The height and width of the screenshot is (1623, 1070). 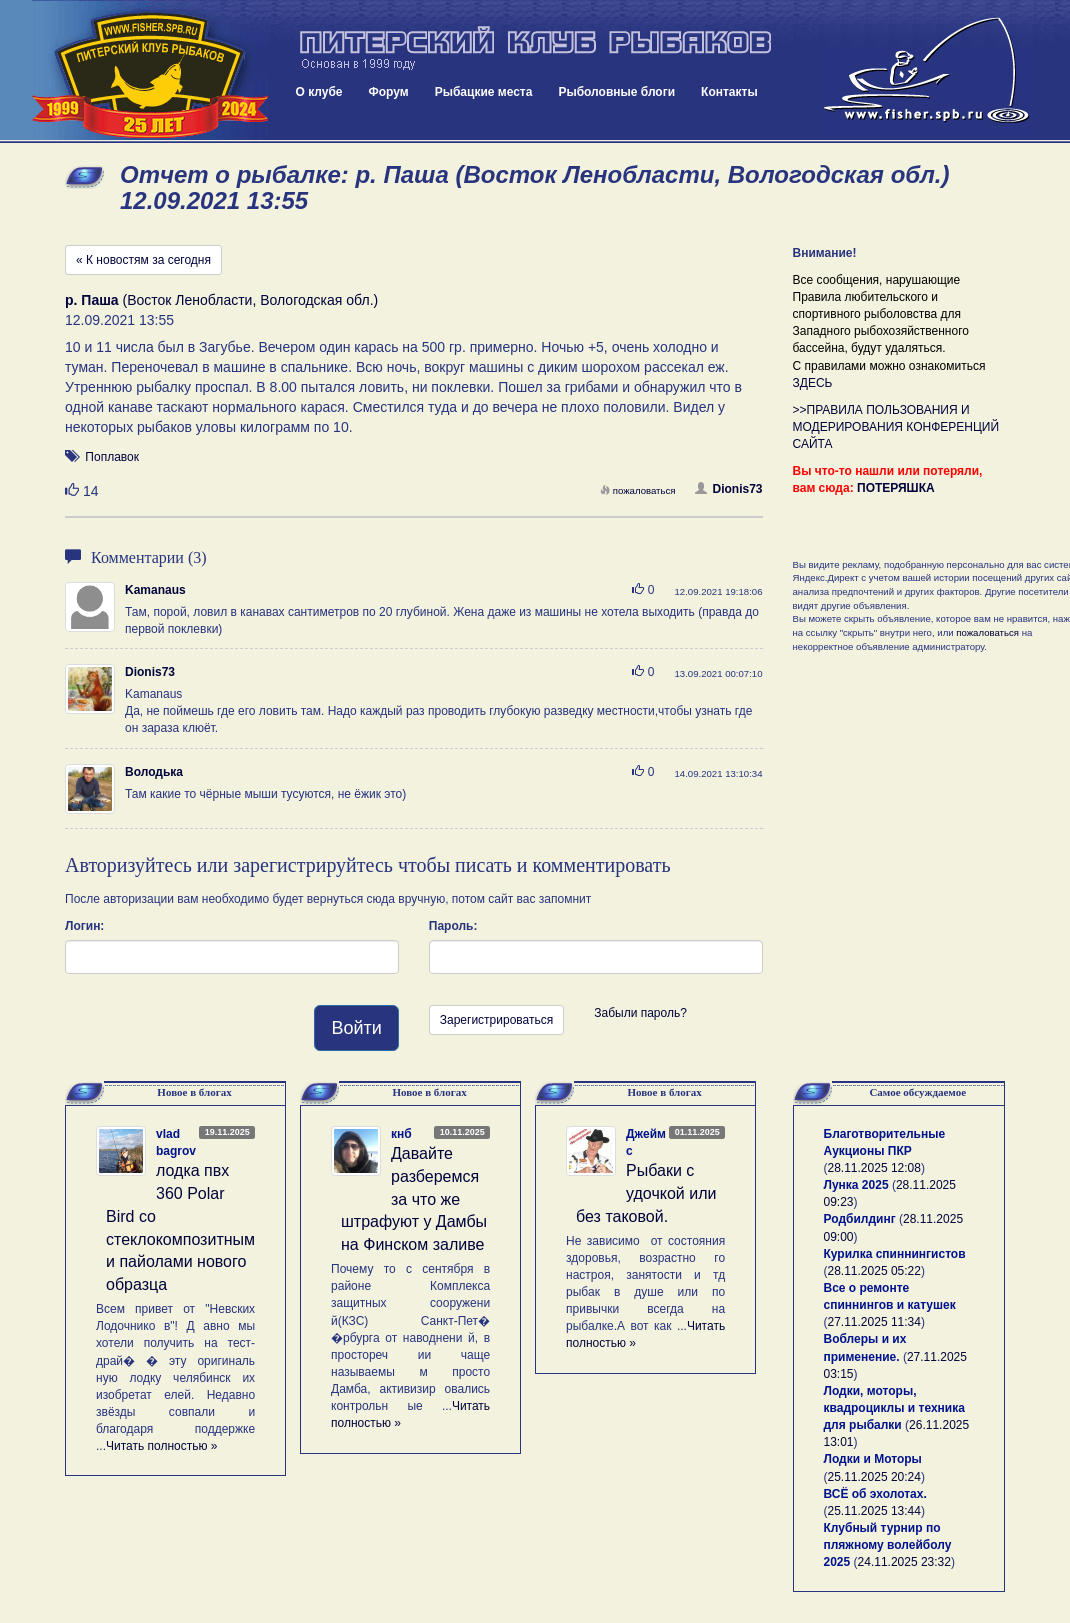 What do you see at coordinates (112, 457) in the screenshot?
I see `Поплавок [button]` at bounding box center [112, 457].